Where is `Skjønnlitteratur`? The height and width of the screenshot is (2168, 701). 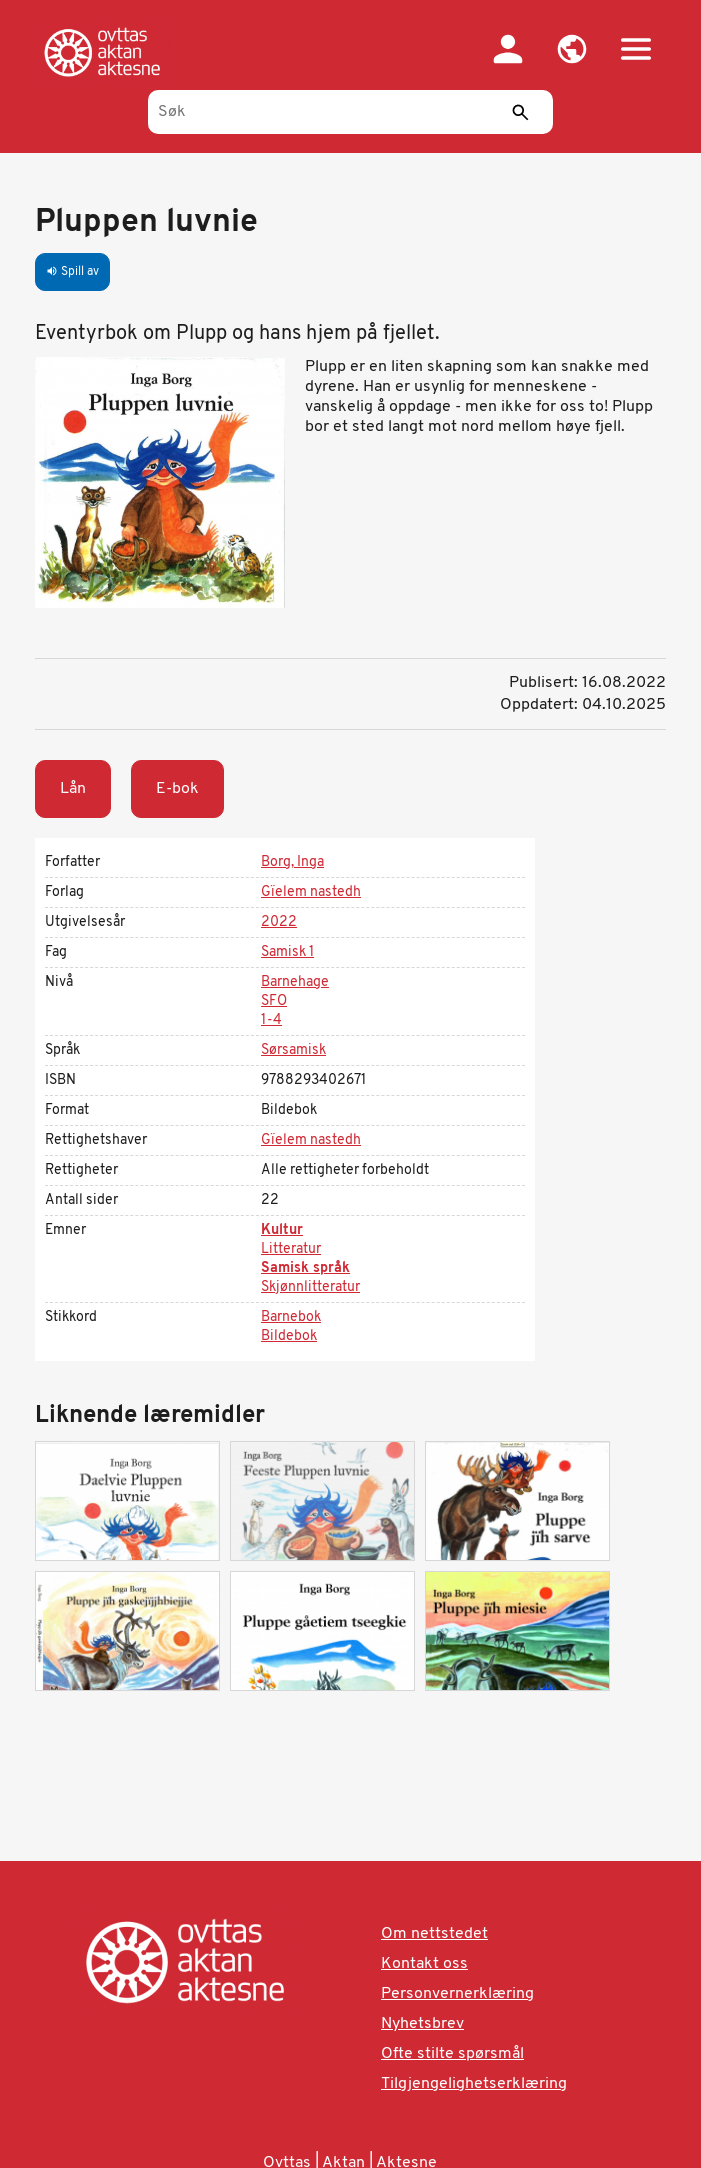 Skjønnlitteratur is located at coordinates (310, 1287).